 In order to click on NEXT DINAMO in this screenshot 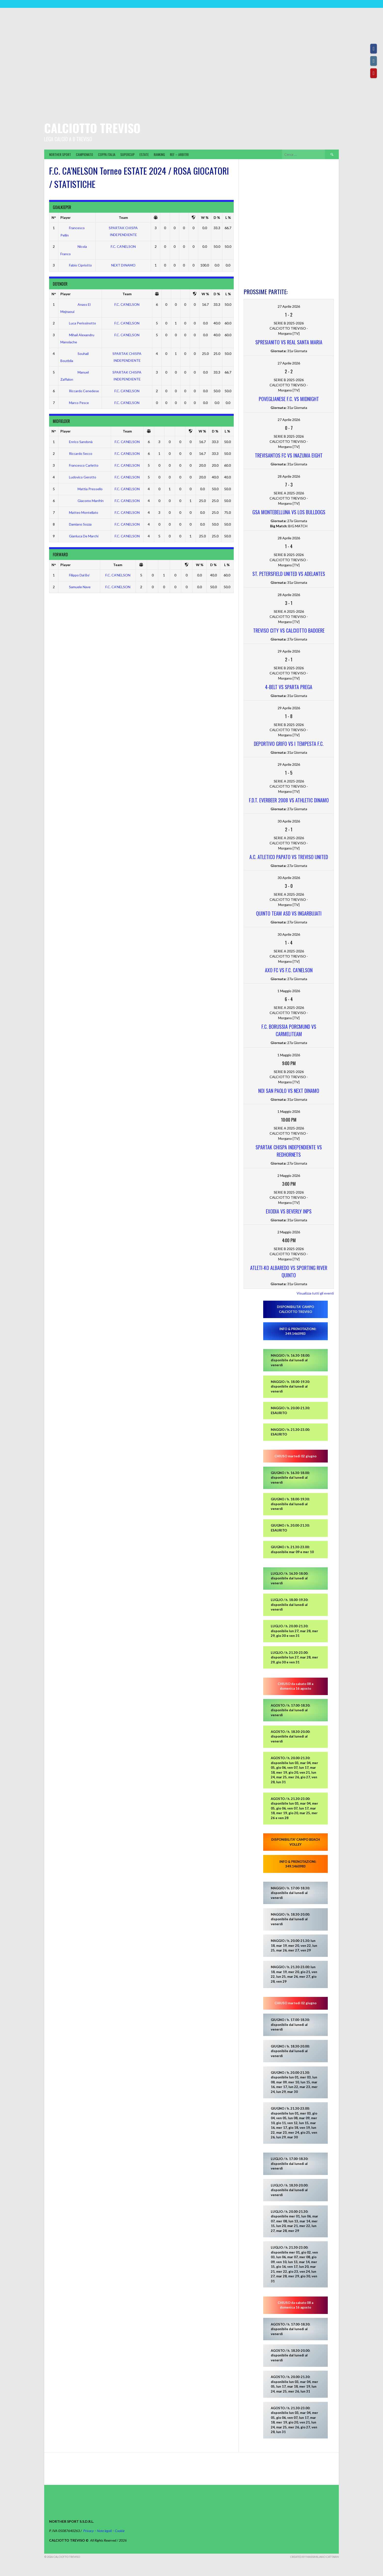, I will do `click(123, 265)`.